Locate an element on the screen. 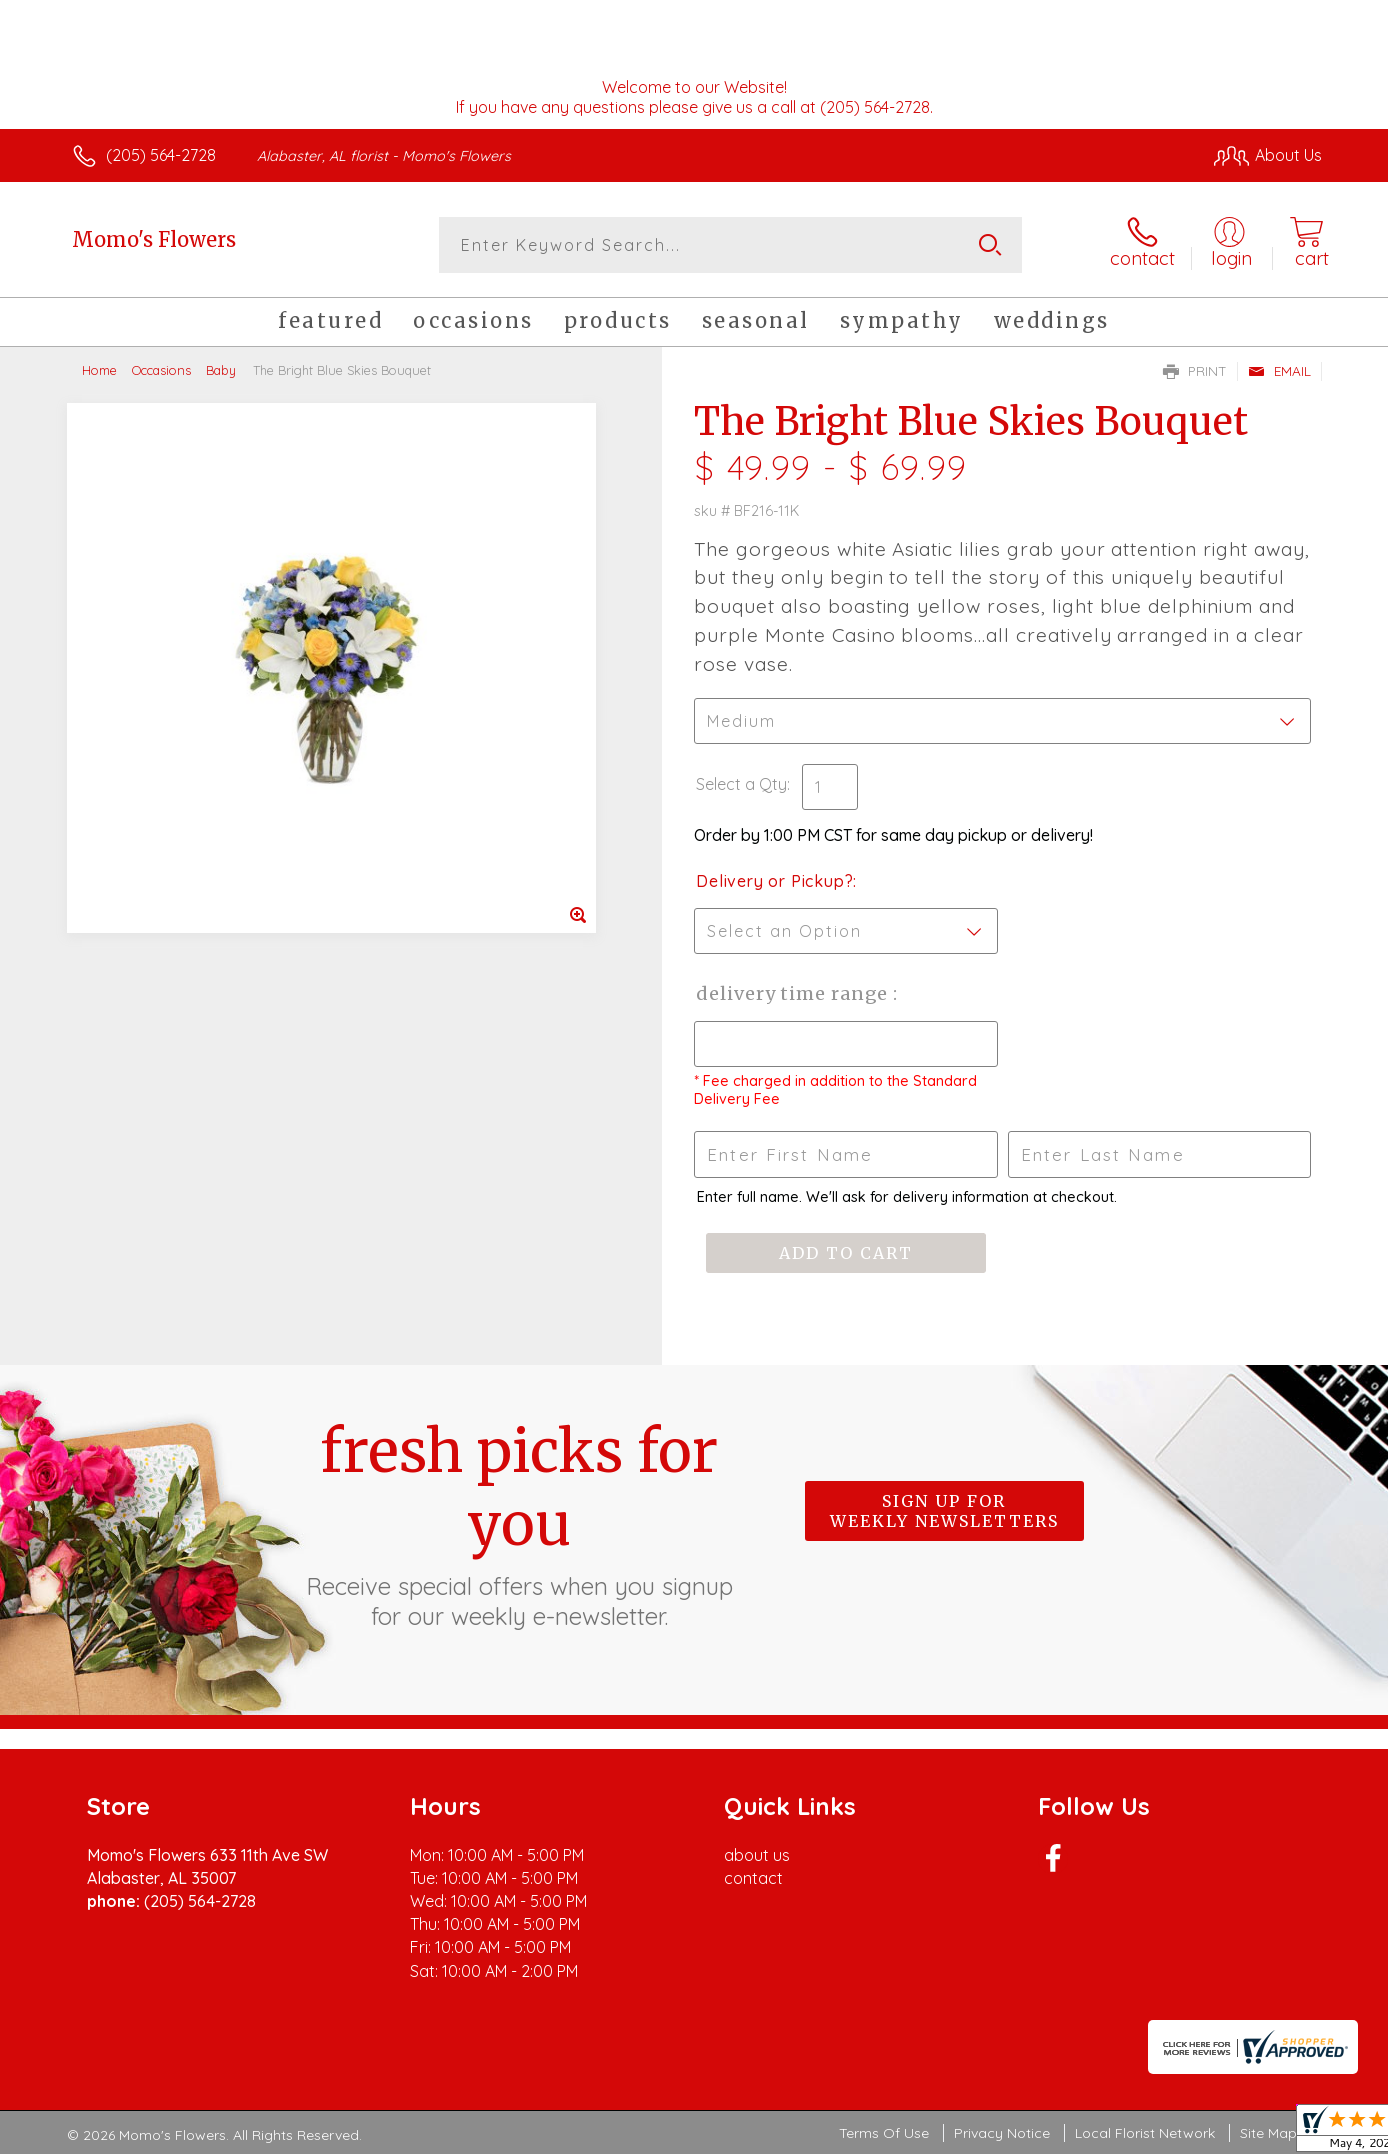  Fresh picks for you is located at coordinates (519, 1523).